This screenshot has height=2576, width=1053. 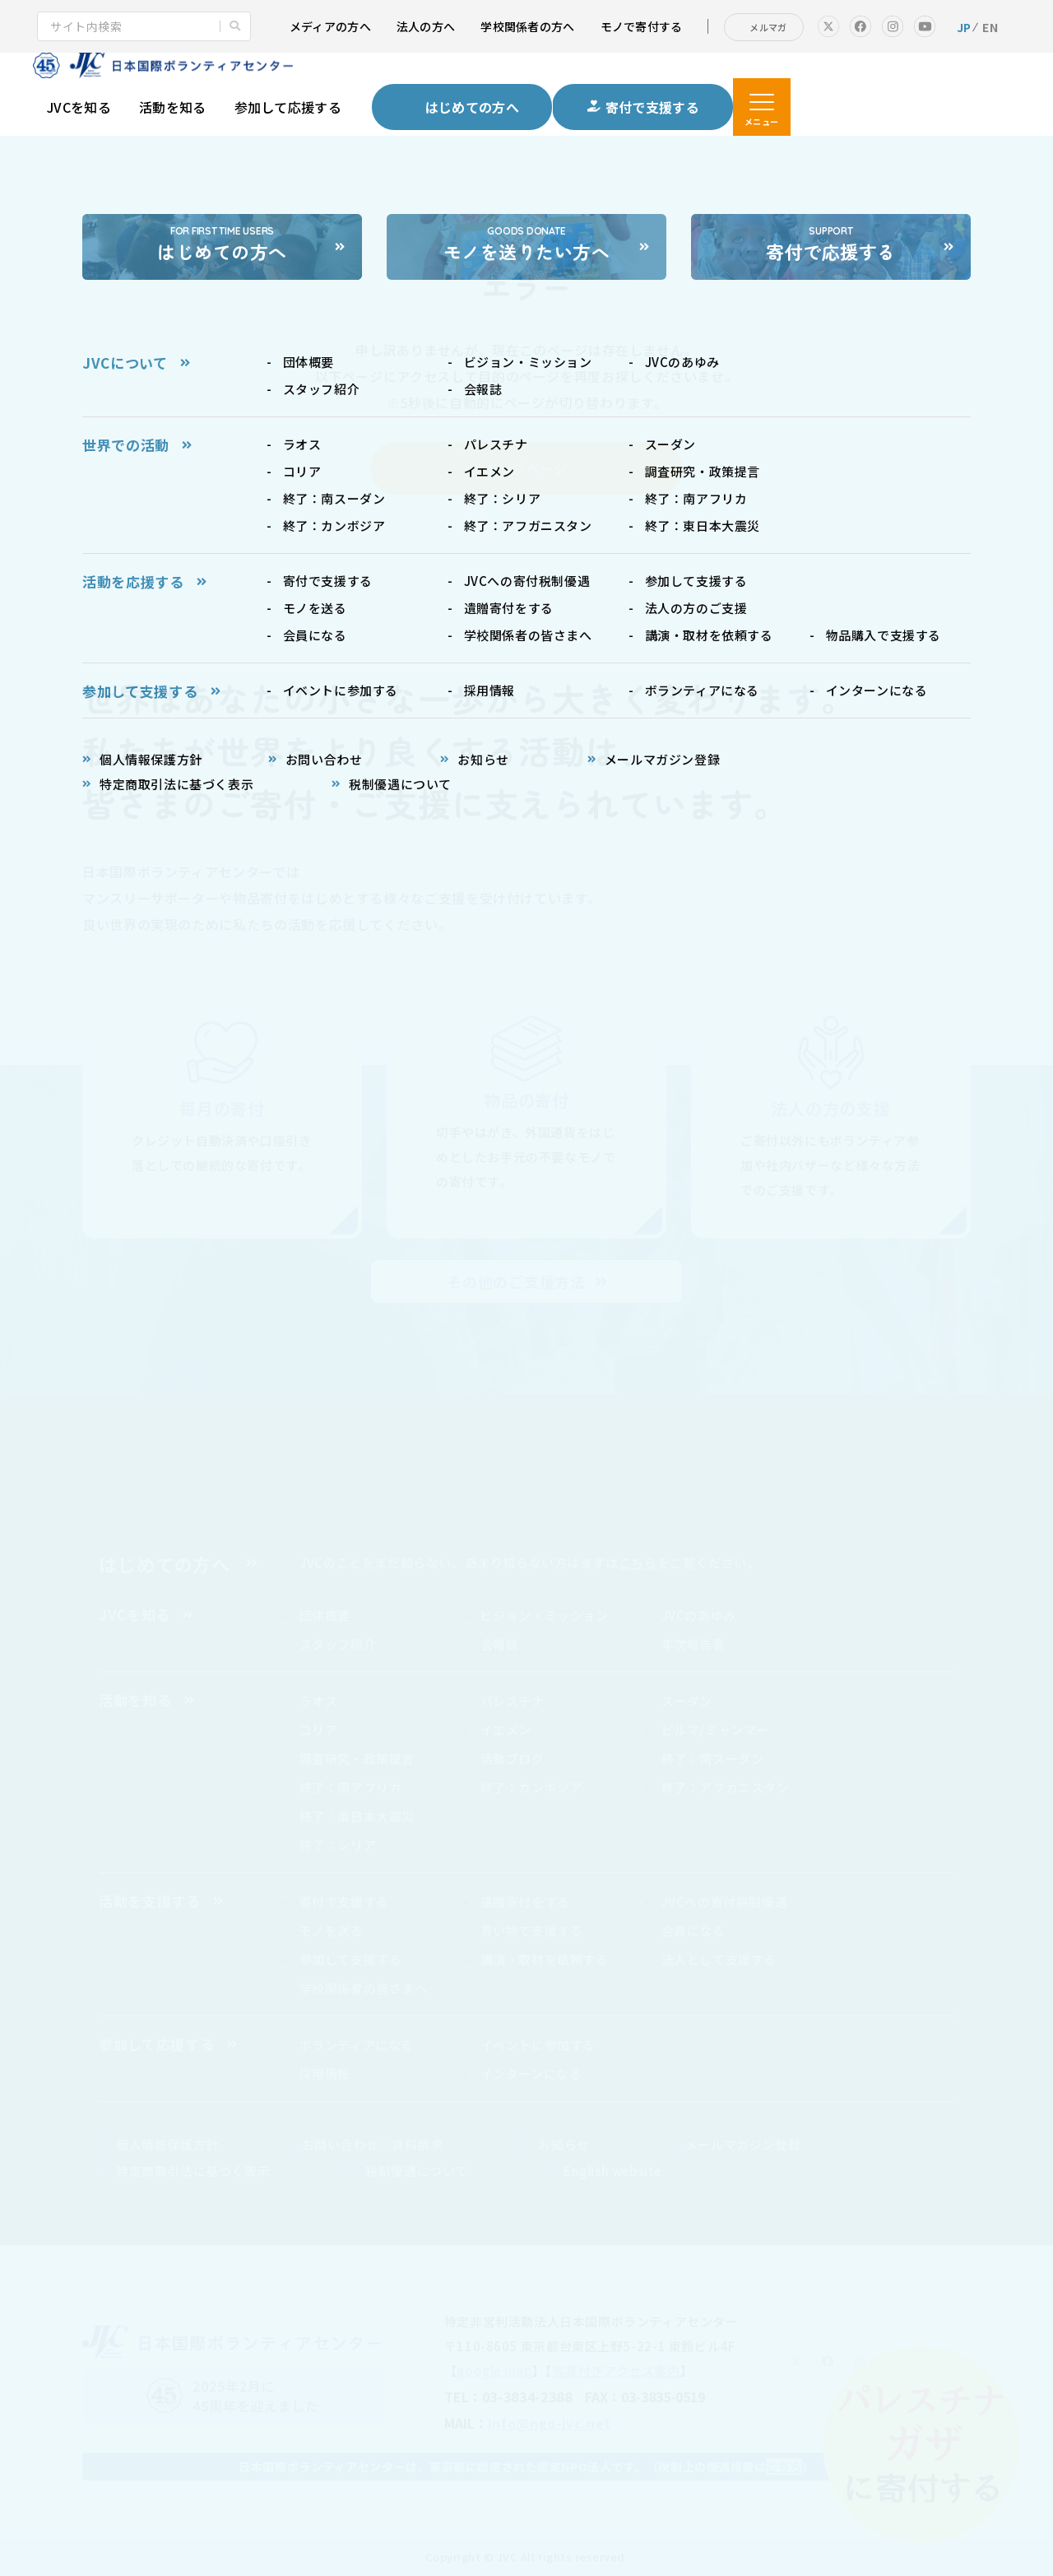 What do you see at coordinates (350, 1959) in the screenshot?
I see `参加して支援する` at bounding box center [350, 1959].